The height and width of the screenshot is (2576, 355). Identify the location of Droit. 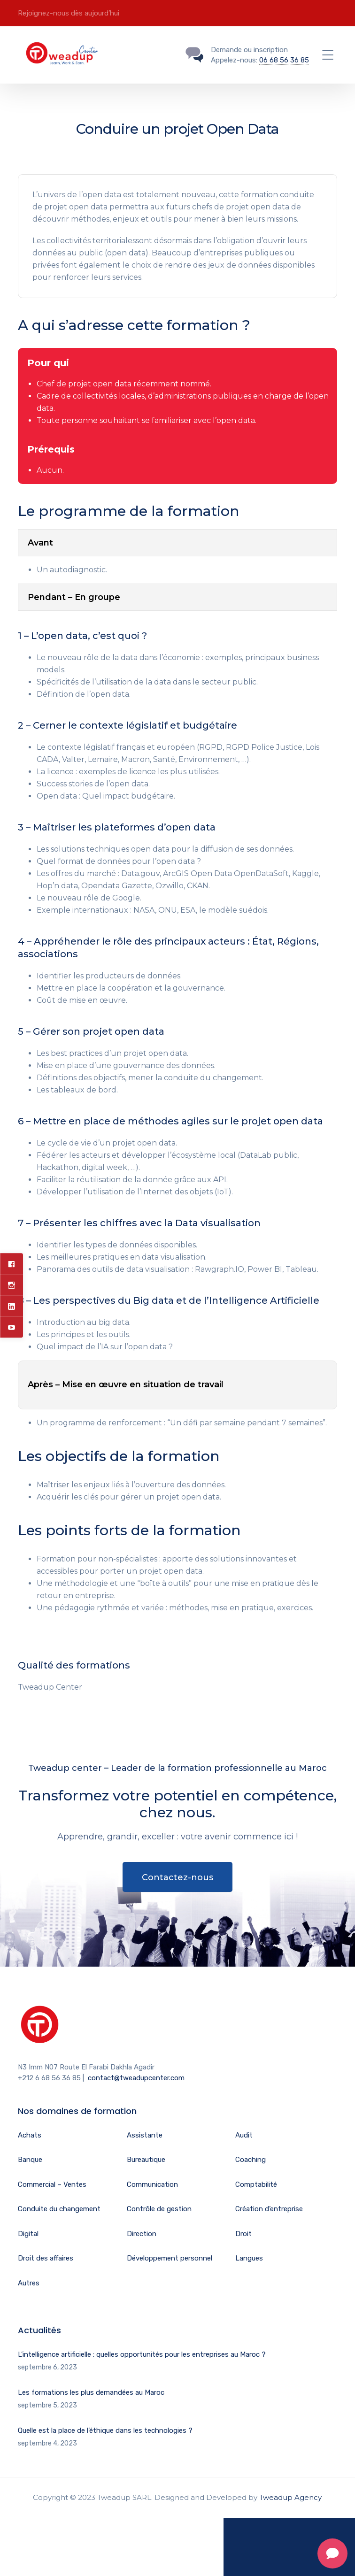
(243, 2234).